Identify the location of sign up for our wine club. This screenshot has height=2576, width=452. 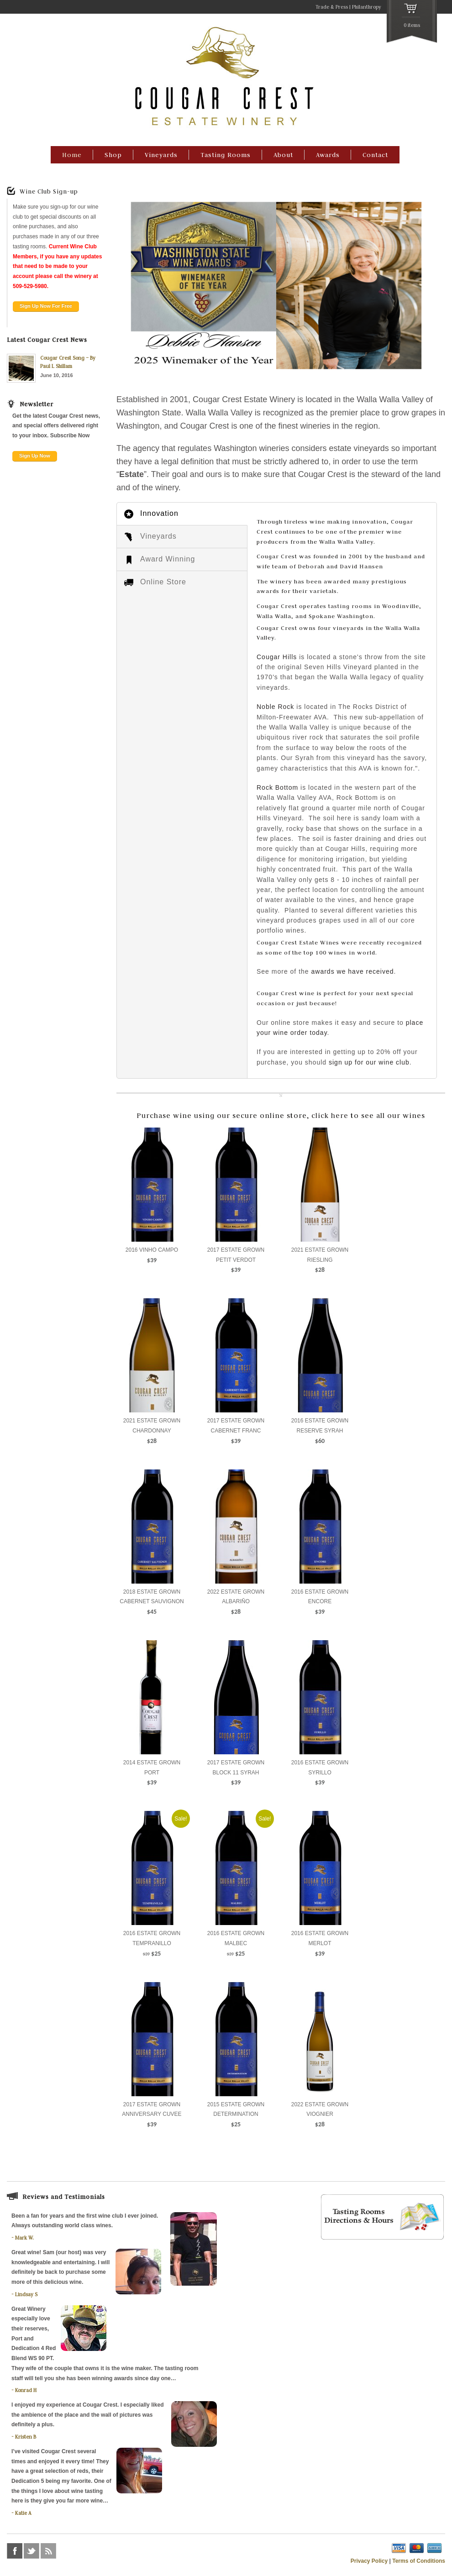
(369, 1062).